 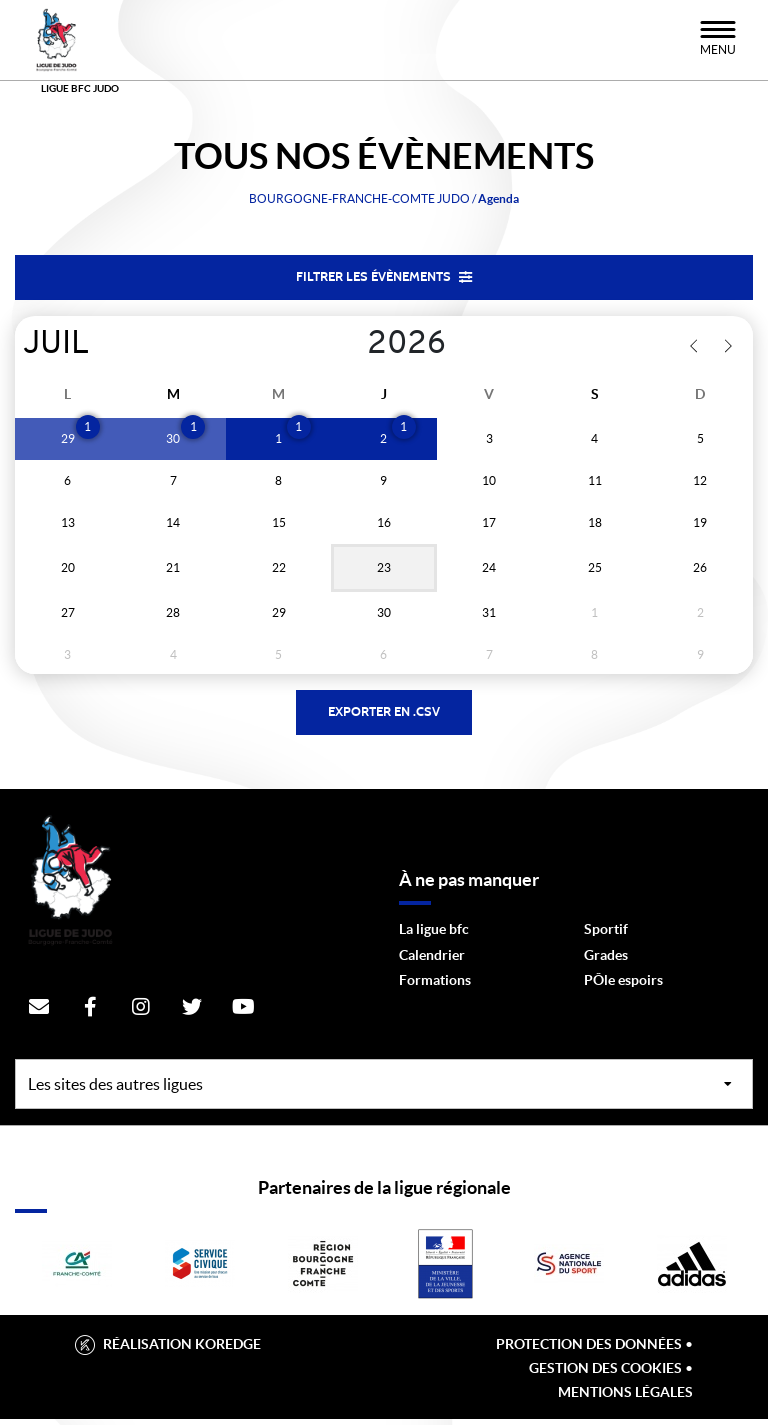 I want to click on PÔle espoirs, so click(x=623, y=986).